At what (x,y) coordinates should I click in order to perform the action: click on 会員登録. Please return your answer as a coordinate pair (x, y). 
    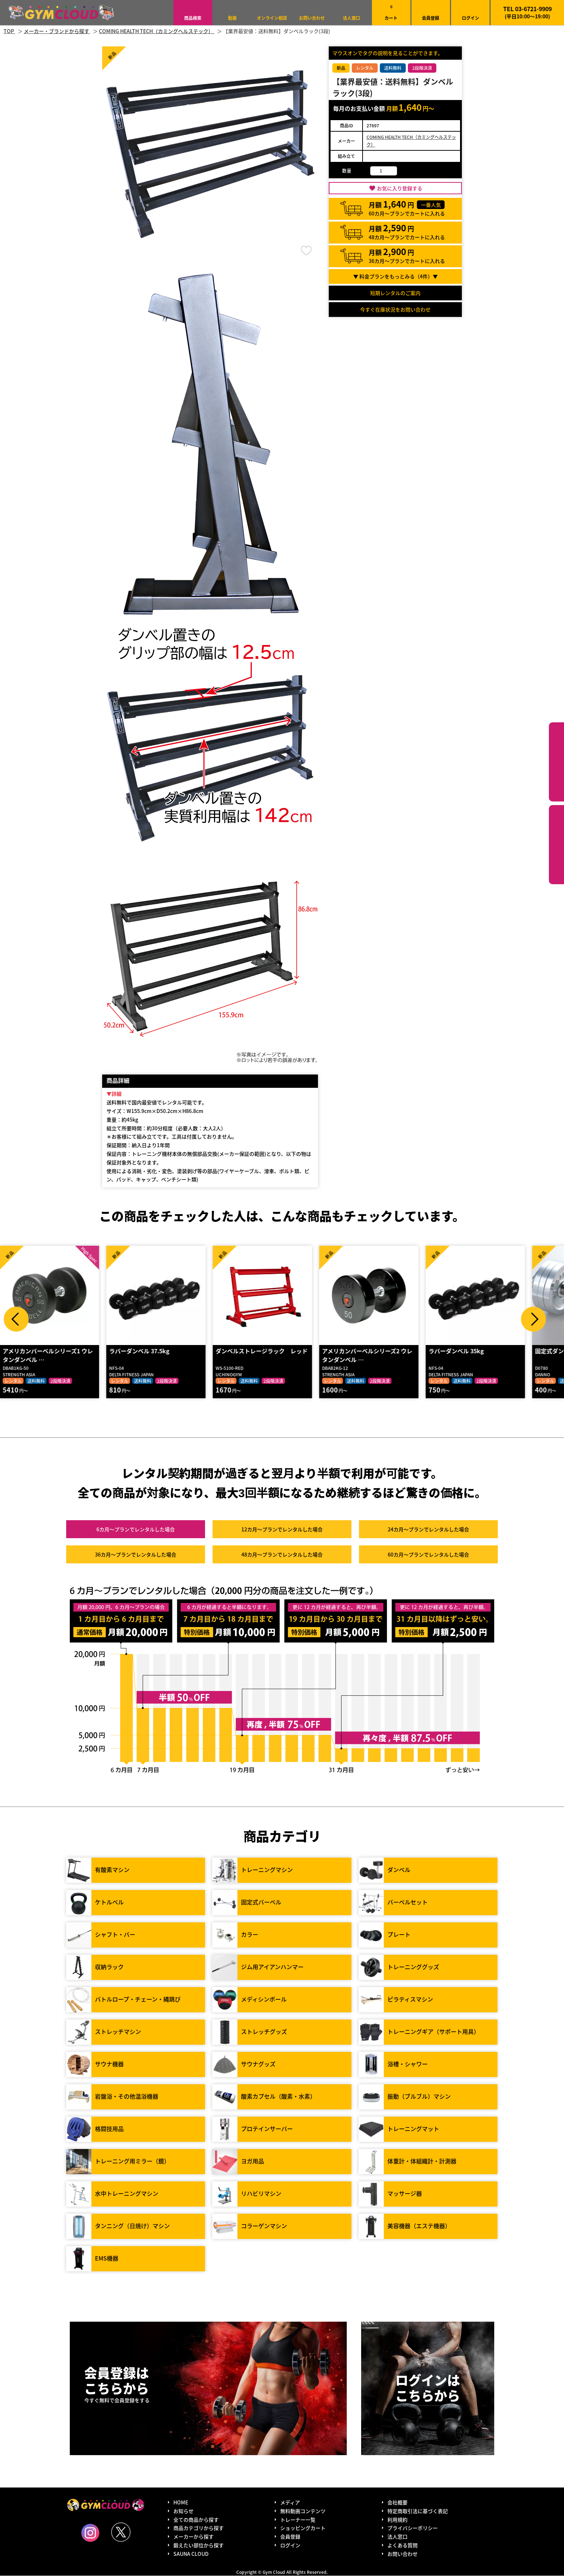
    Looking at the image, I should click on (430, 18).